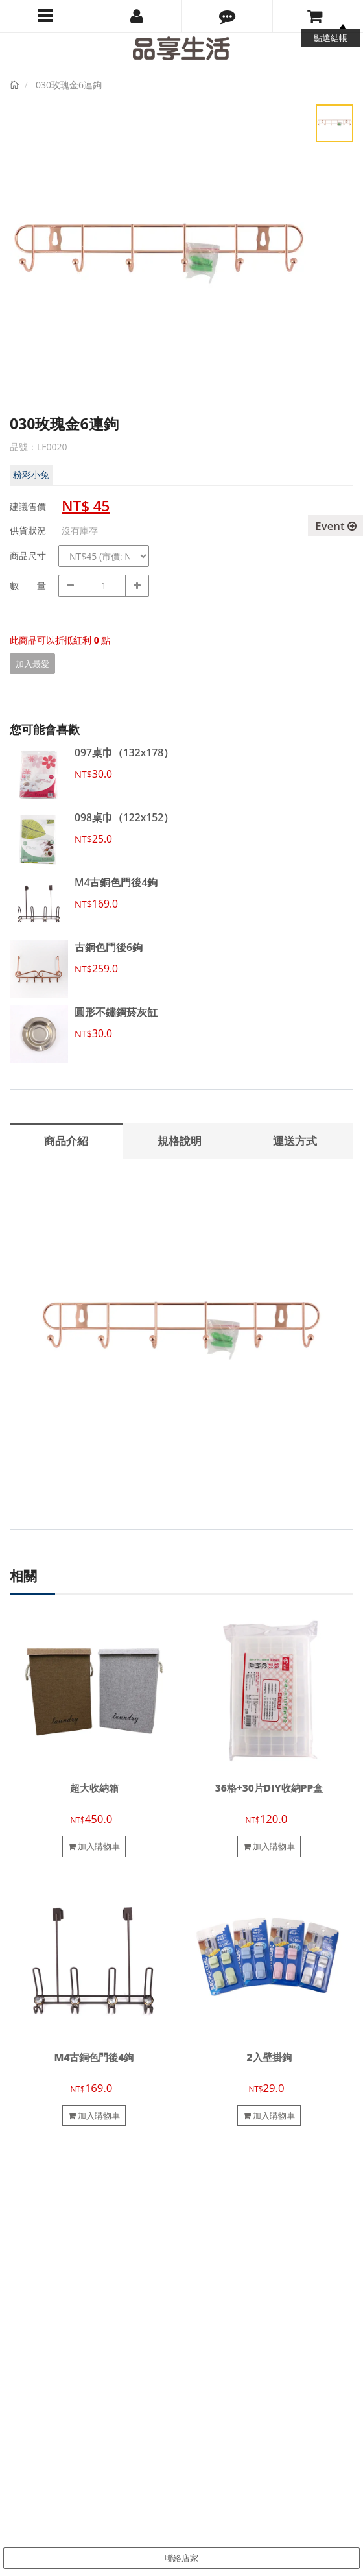  I want to click on M4古銅色門後4鉤, so click(116, 882).